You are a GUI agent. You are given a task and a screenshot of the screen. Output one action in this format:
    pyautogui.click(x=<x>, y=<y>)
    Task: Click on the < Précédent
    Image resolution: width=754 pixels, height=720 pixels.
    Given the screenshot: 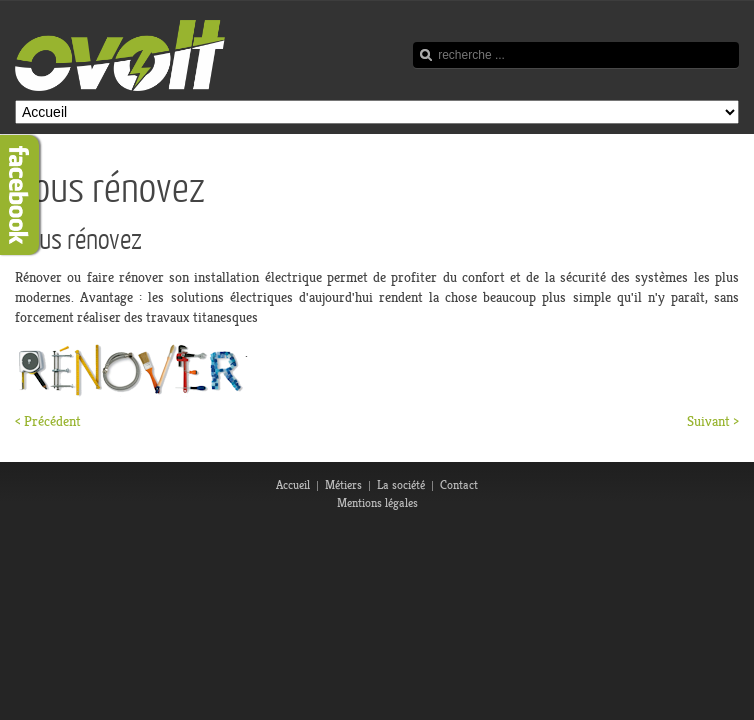 What is the action you would take?
    pyautogui.click(x=48, y=421)
    